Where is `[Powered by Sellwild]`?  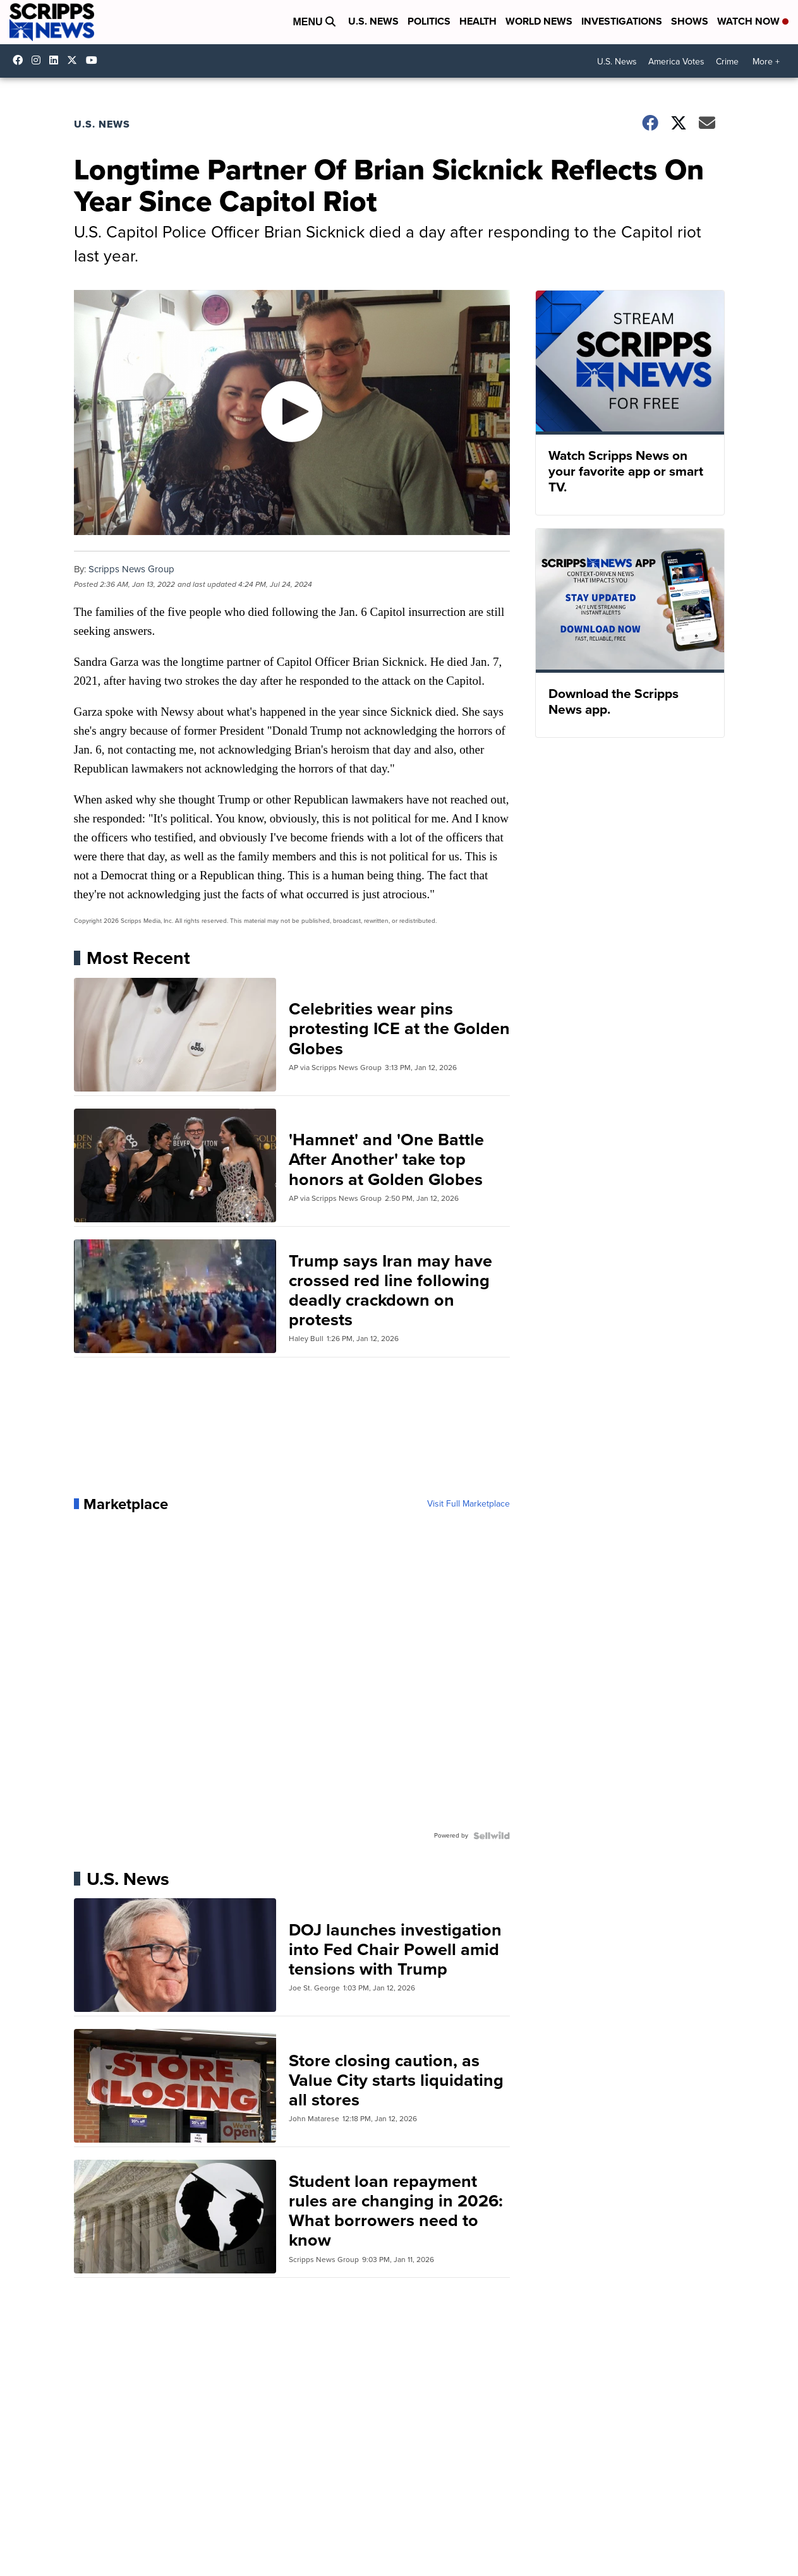 [Powered by Sellwild] is located at coordinates (491, 1835).